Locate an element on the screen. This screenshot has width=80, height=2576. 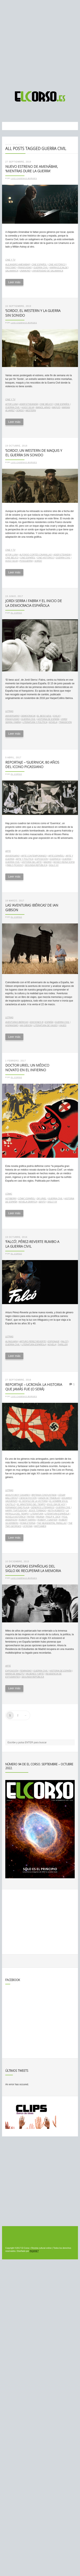
Falcó is located at coordinates (64, 1341).